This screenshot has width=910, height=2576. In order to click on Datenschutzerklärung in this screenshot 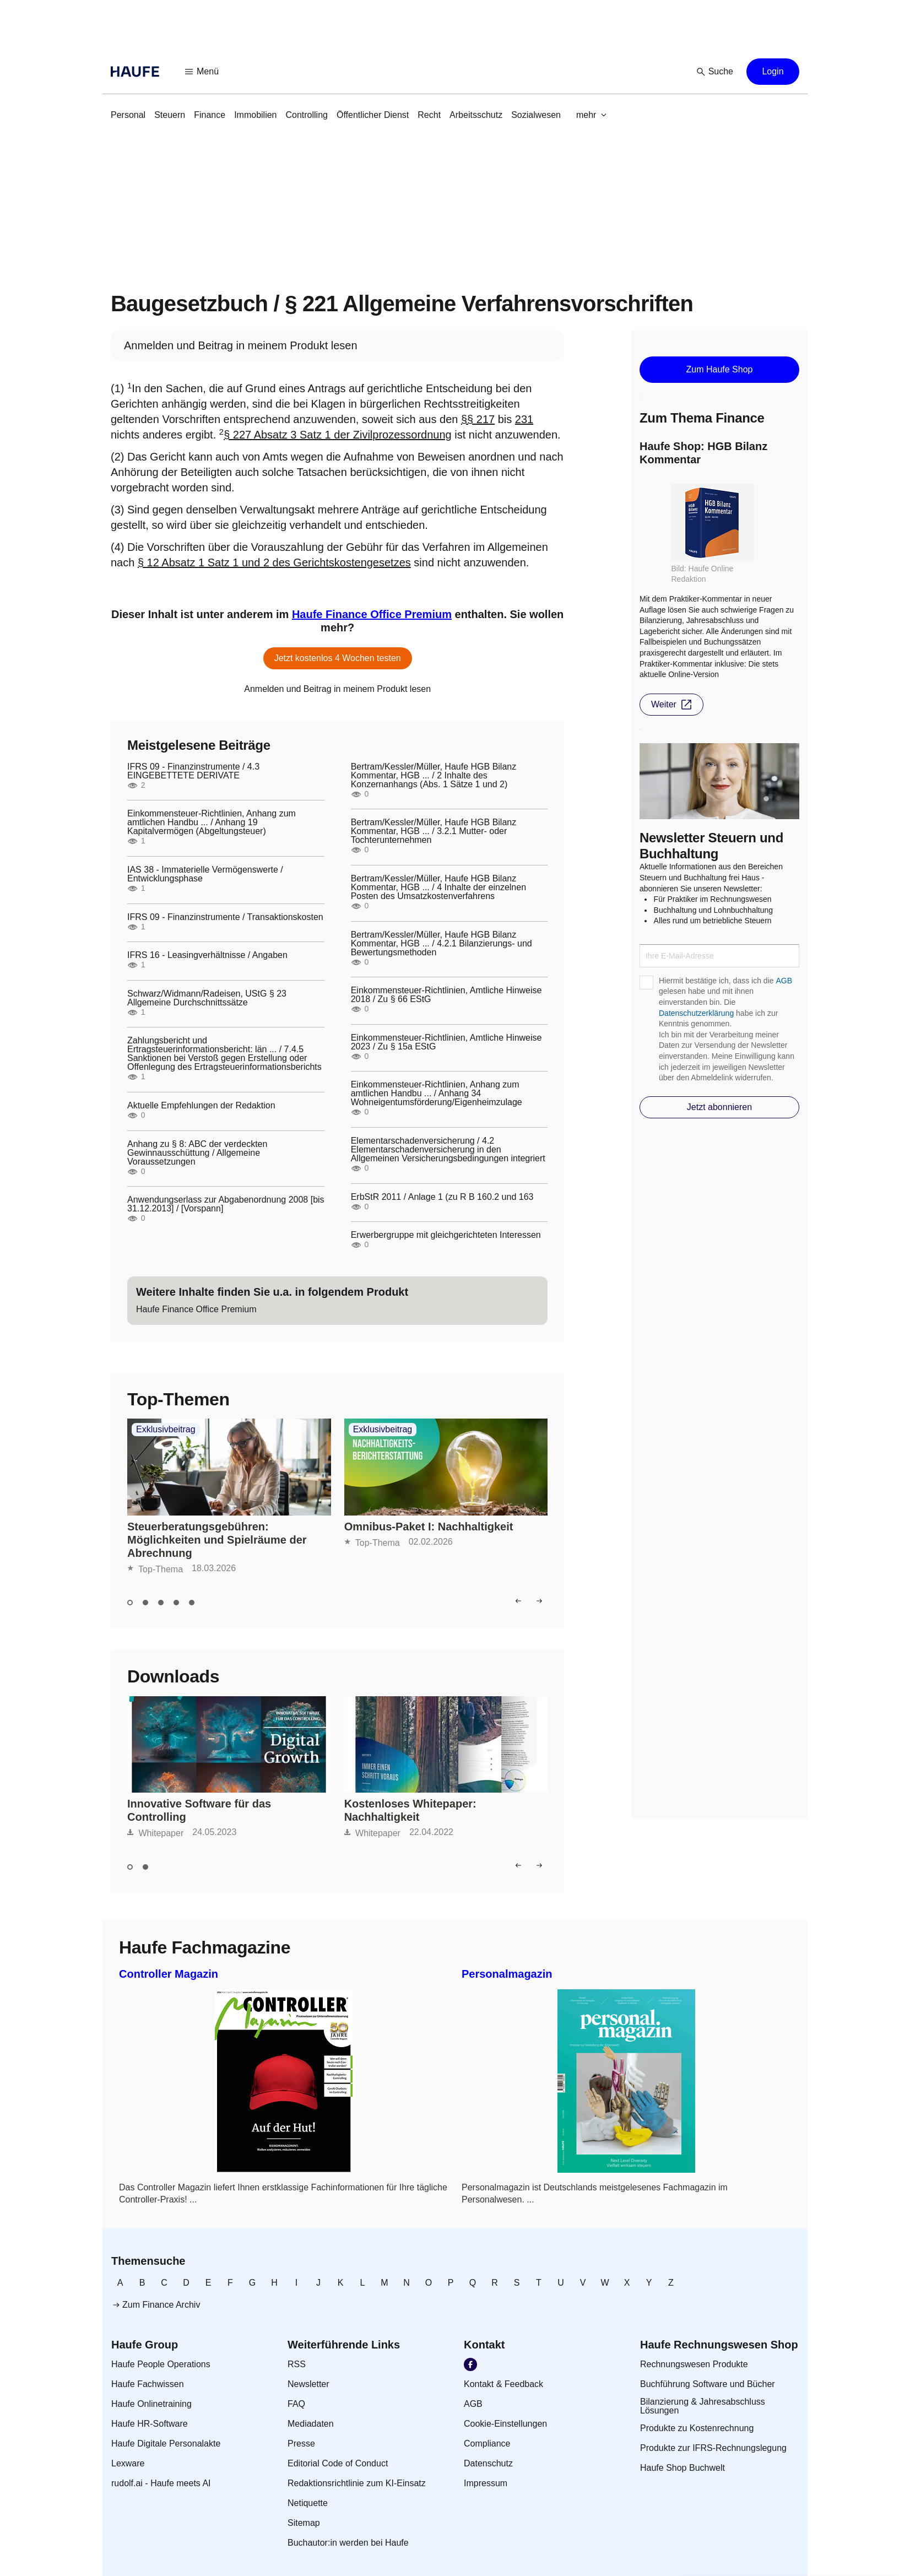, I will do `click(696, 1013)`.